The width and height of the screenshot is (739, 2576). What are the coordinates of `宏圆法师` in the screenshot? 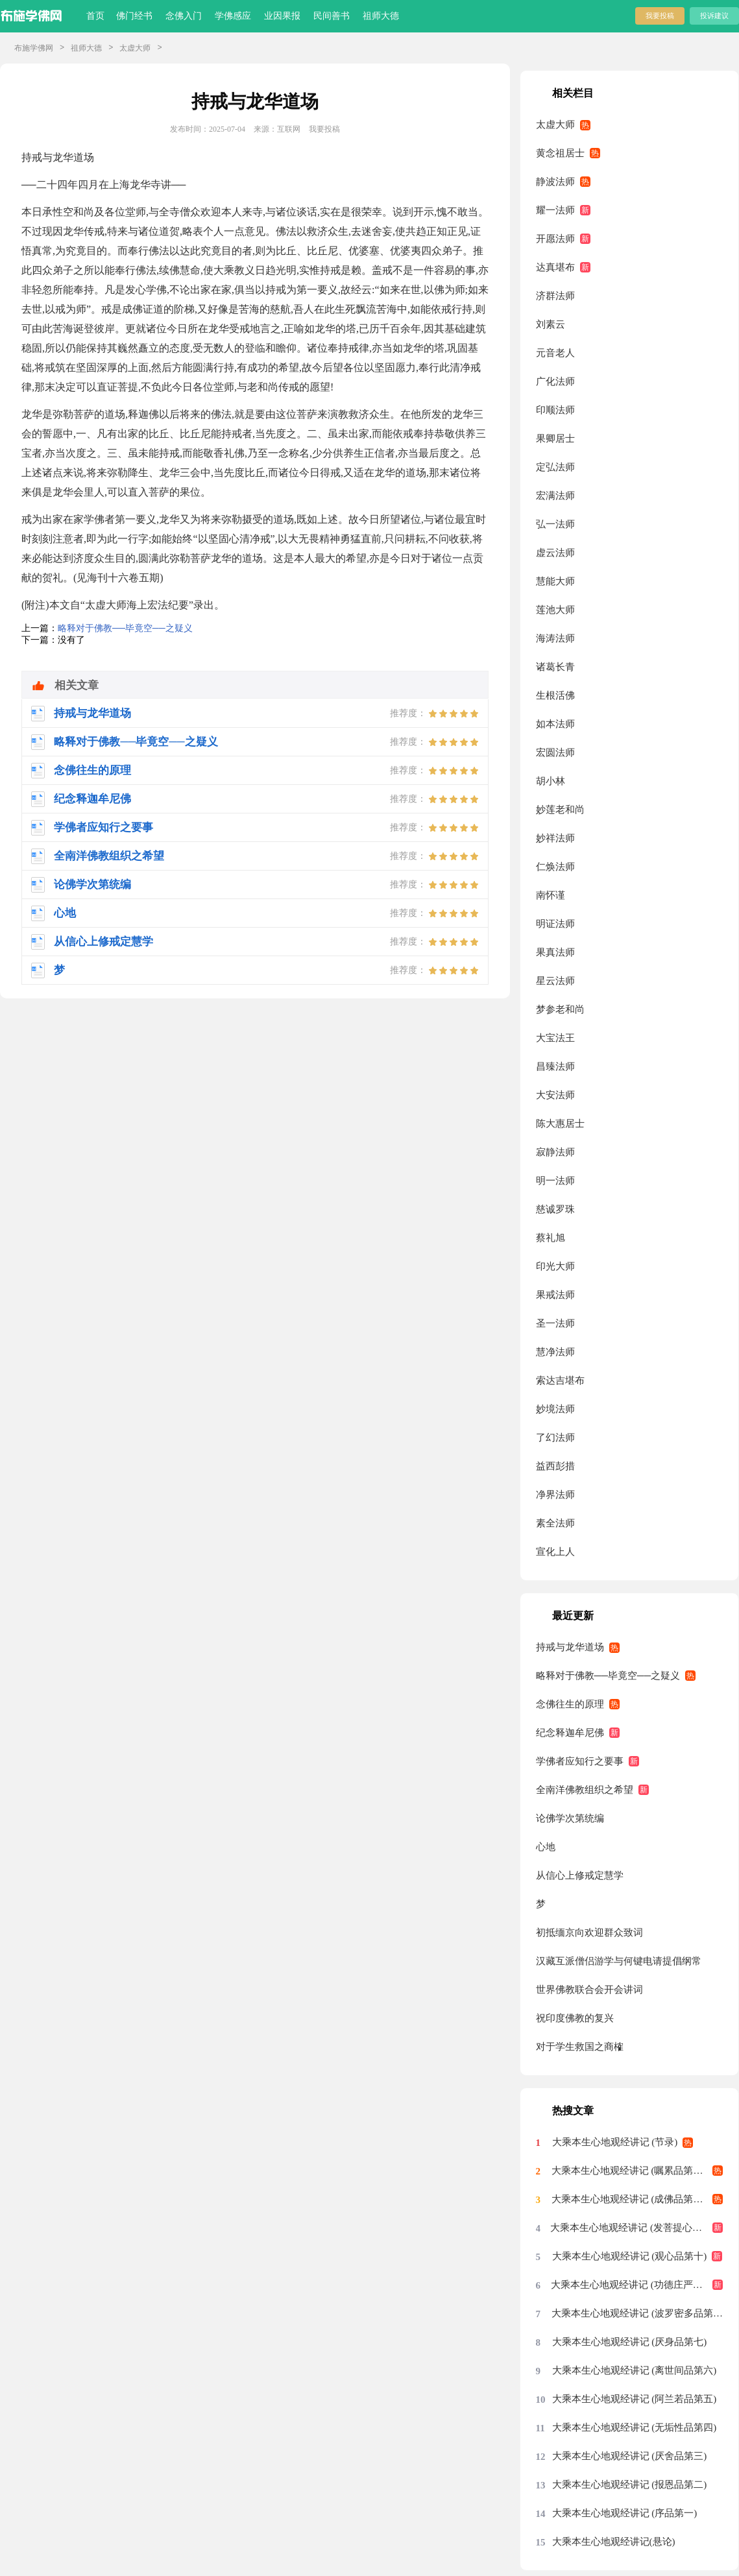 It's located at (555, 752).